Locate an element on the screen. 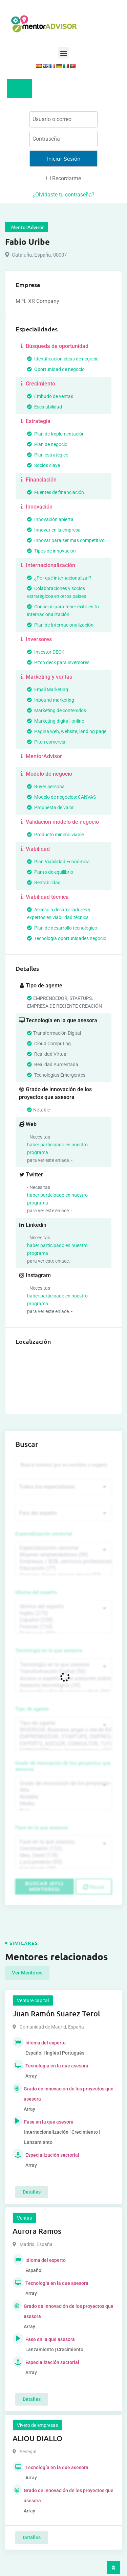 Image resolution: width=127 pixels, height=2576 pixels. Alta is located at coordinates (63, 1790).